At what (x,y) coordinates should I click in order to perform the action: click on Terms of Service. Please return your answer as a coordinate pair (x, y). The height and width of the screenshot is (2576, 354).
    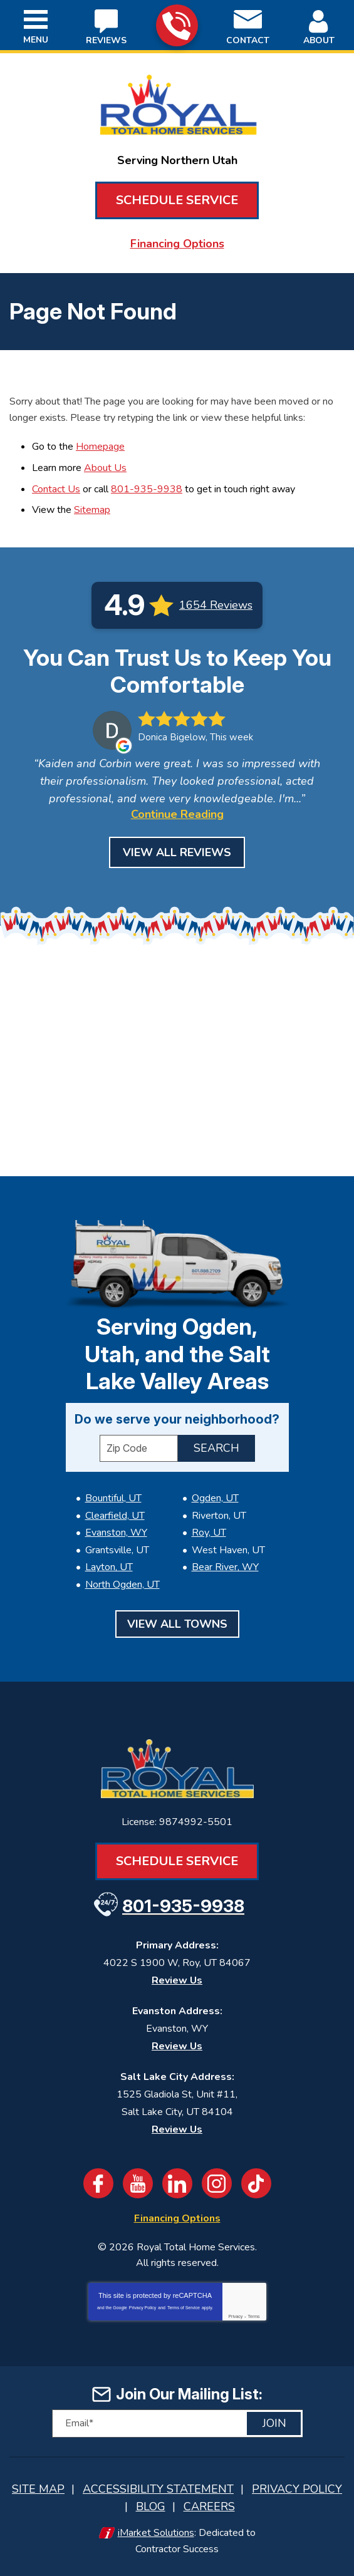
    Looking at the image, I should click on (183, 2307).